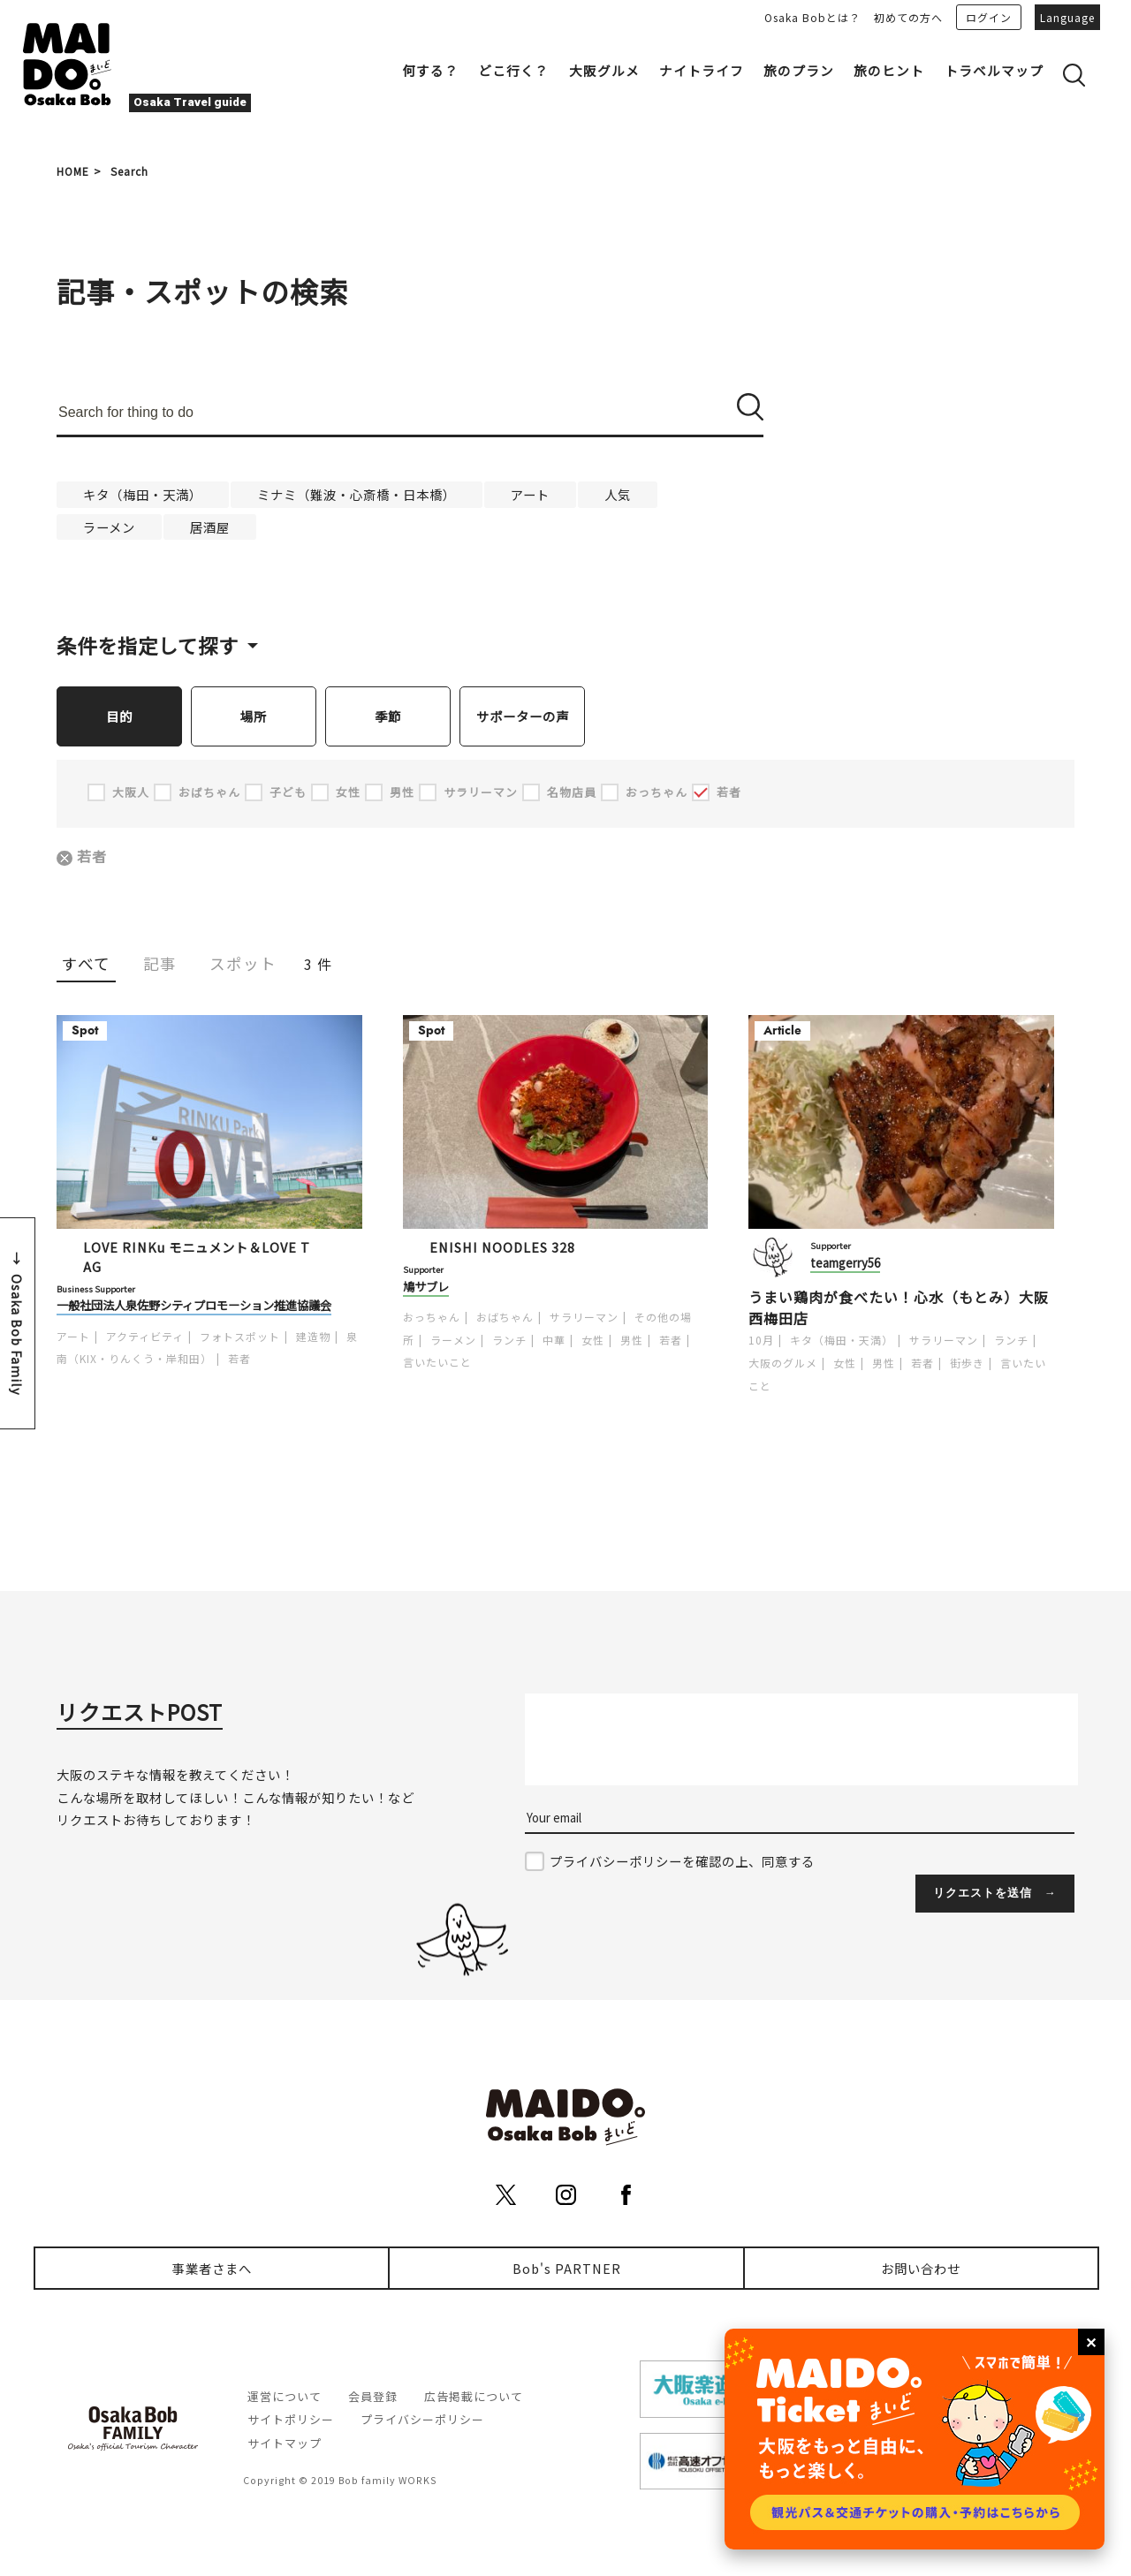  I want to click on お問い合わせ, so click(920, 2269).